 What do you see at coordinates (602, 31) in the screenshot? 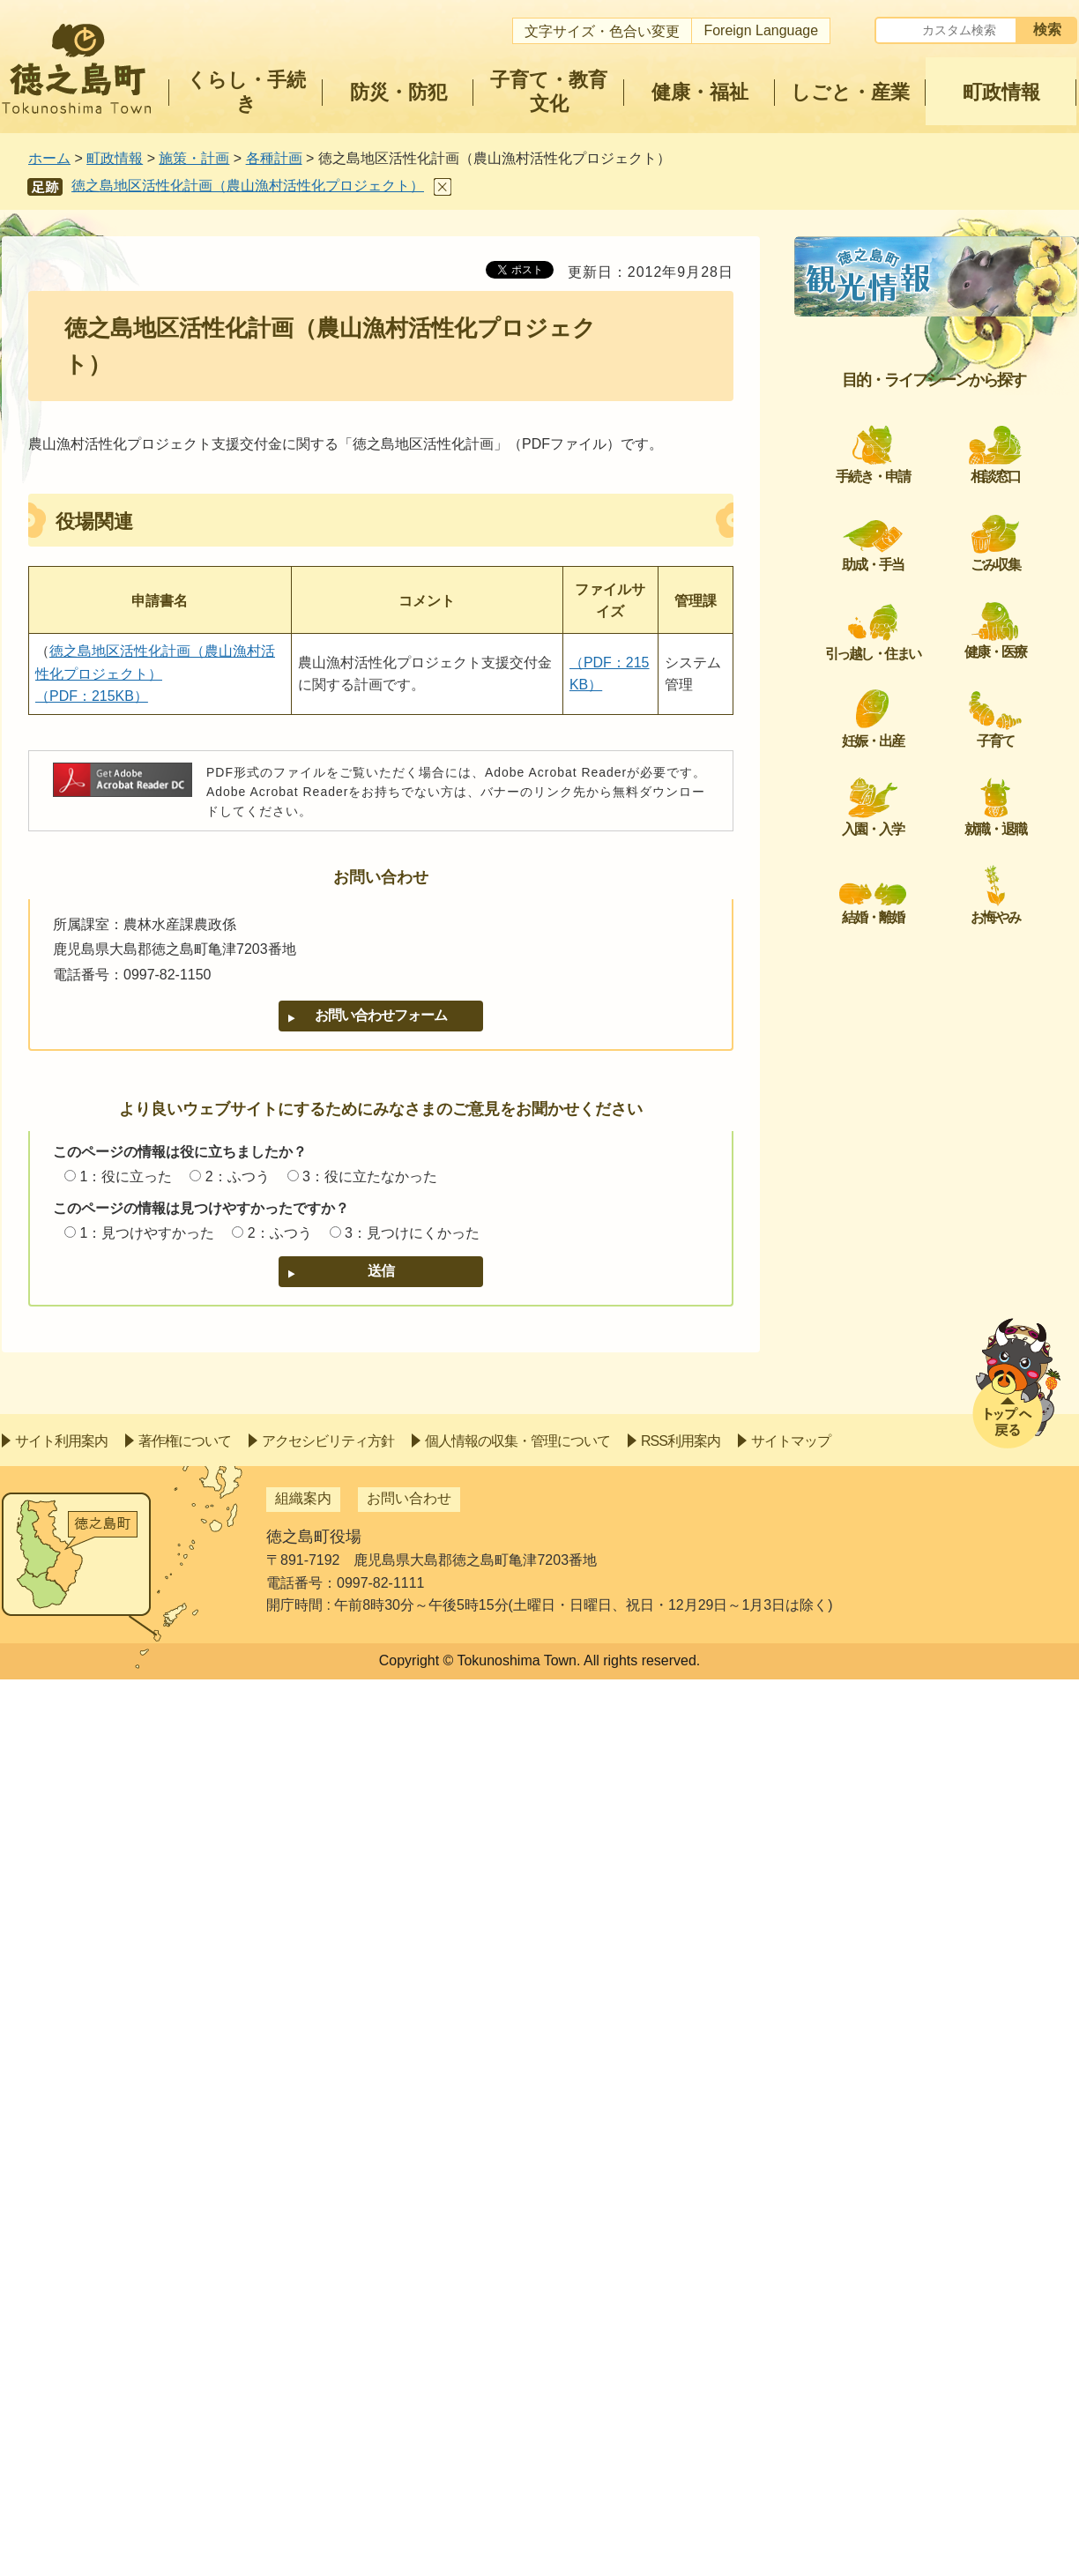
I see `文字サイズ・色合い変更` at bounding box center [602, 31].